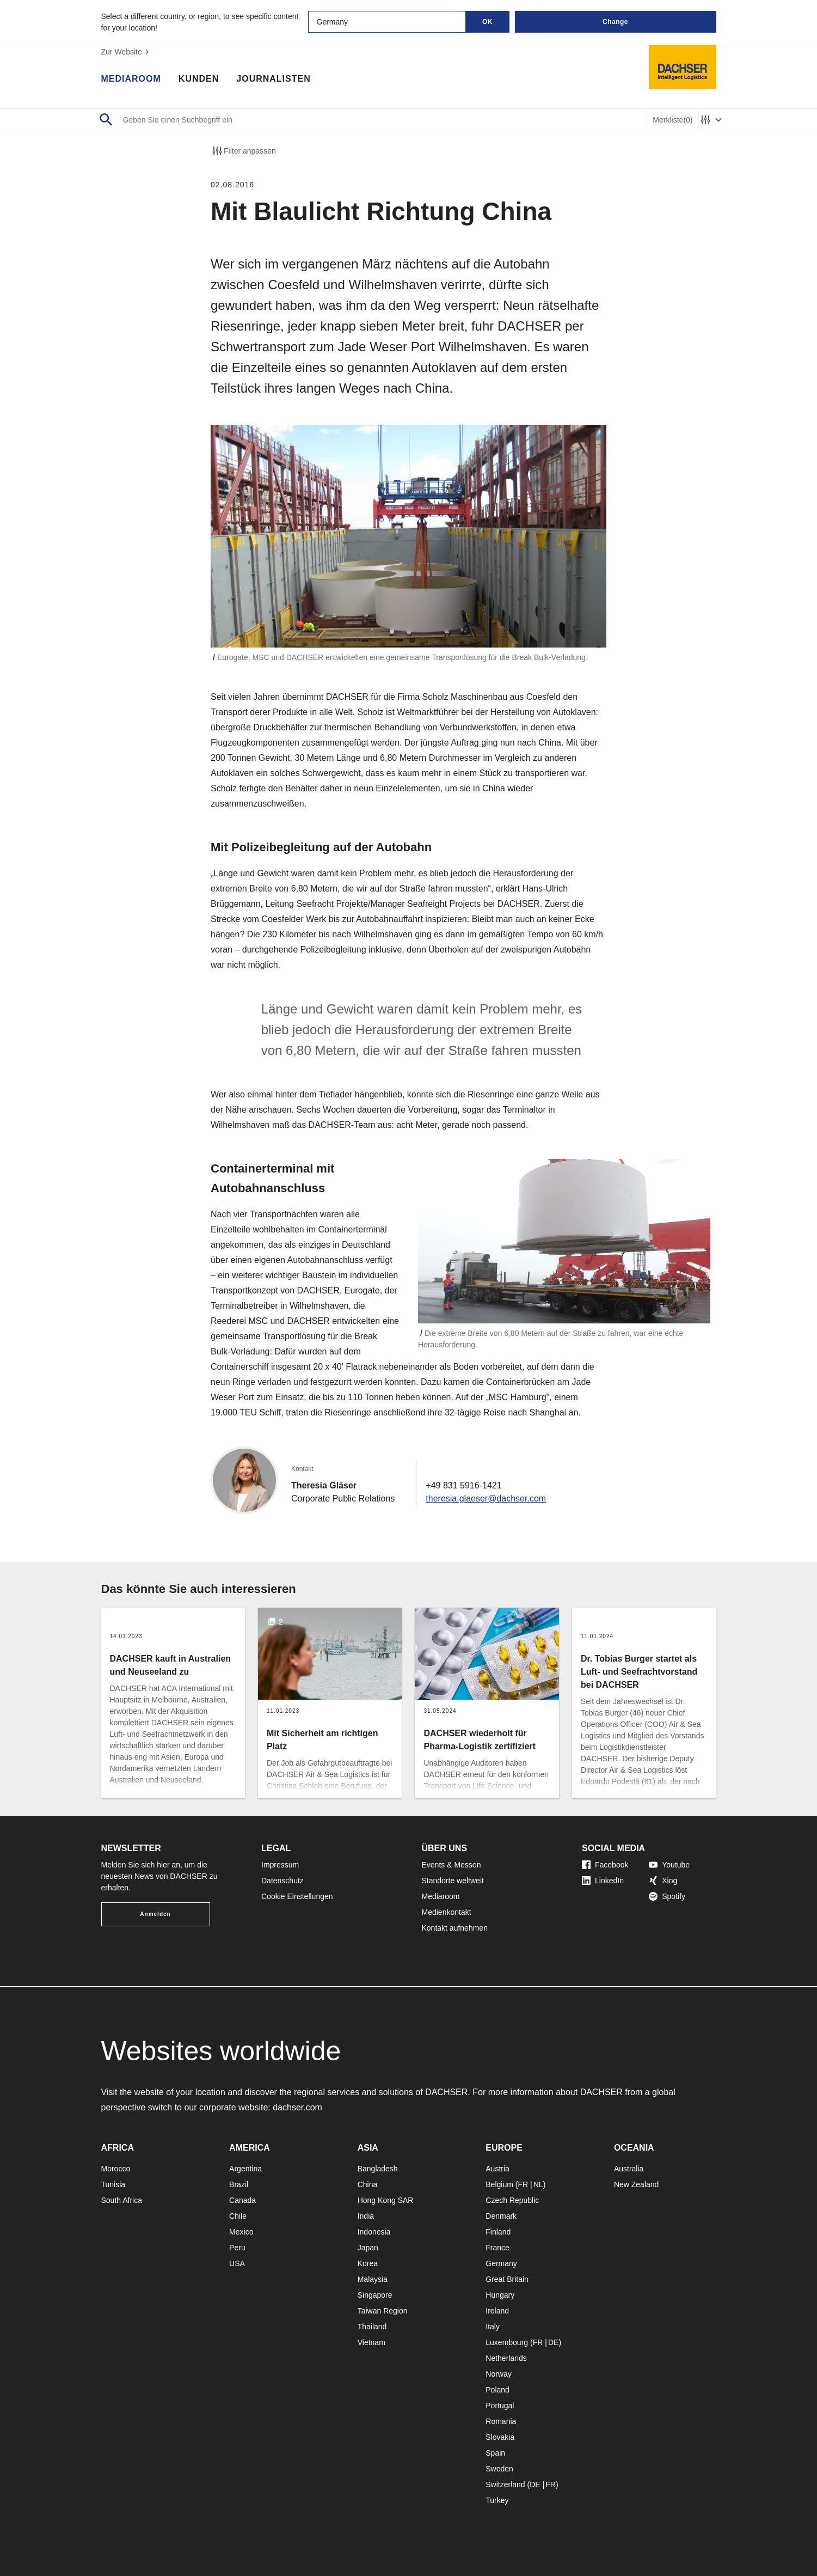 This screenshot has width=817, height=2576. What do you see at coordinates (553, 2342) in the screenshot?
I see `DE` at bounding box center [553, 2342].